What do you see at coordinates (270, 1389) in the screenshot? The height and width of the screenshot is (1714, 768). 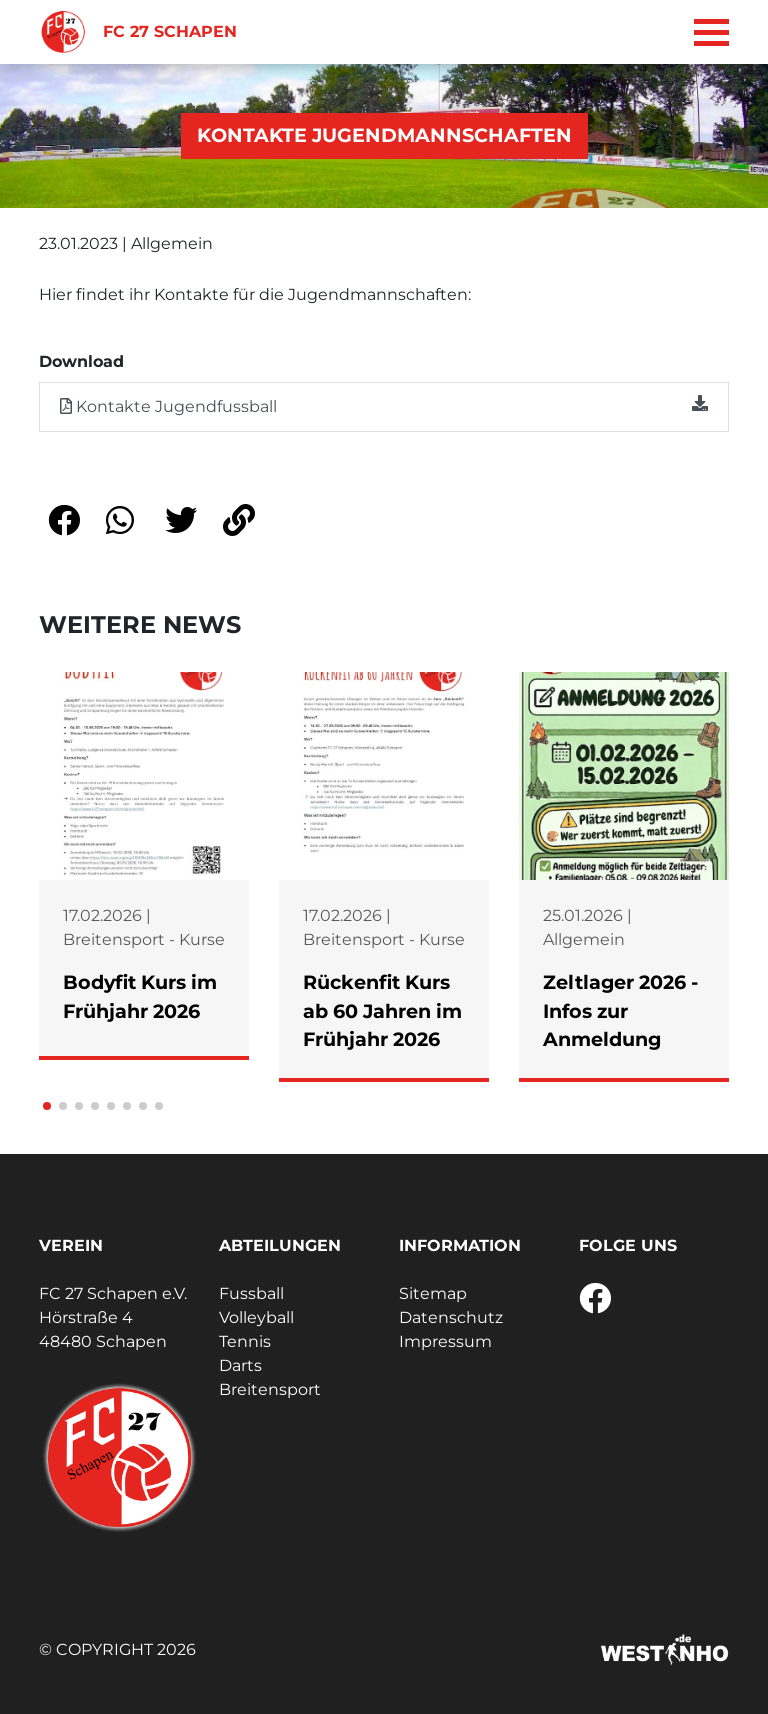 I see `Breitensport` at bounding box center [270, 1389].